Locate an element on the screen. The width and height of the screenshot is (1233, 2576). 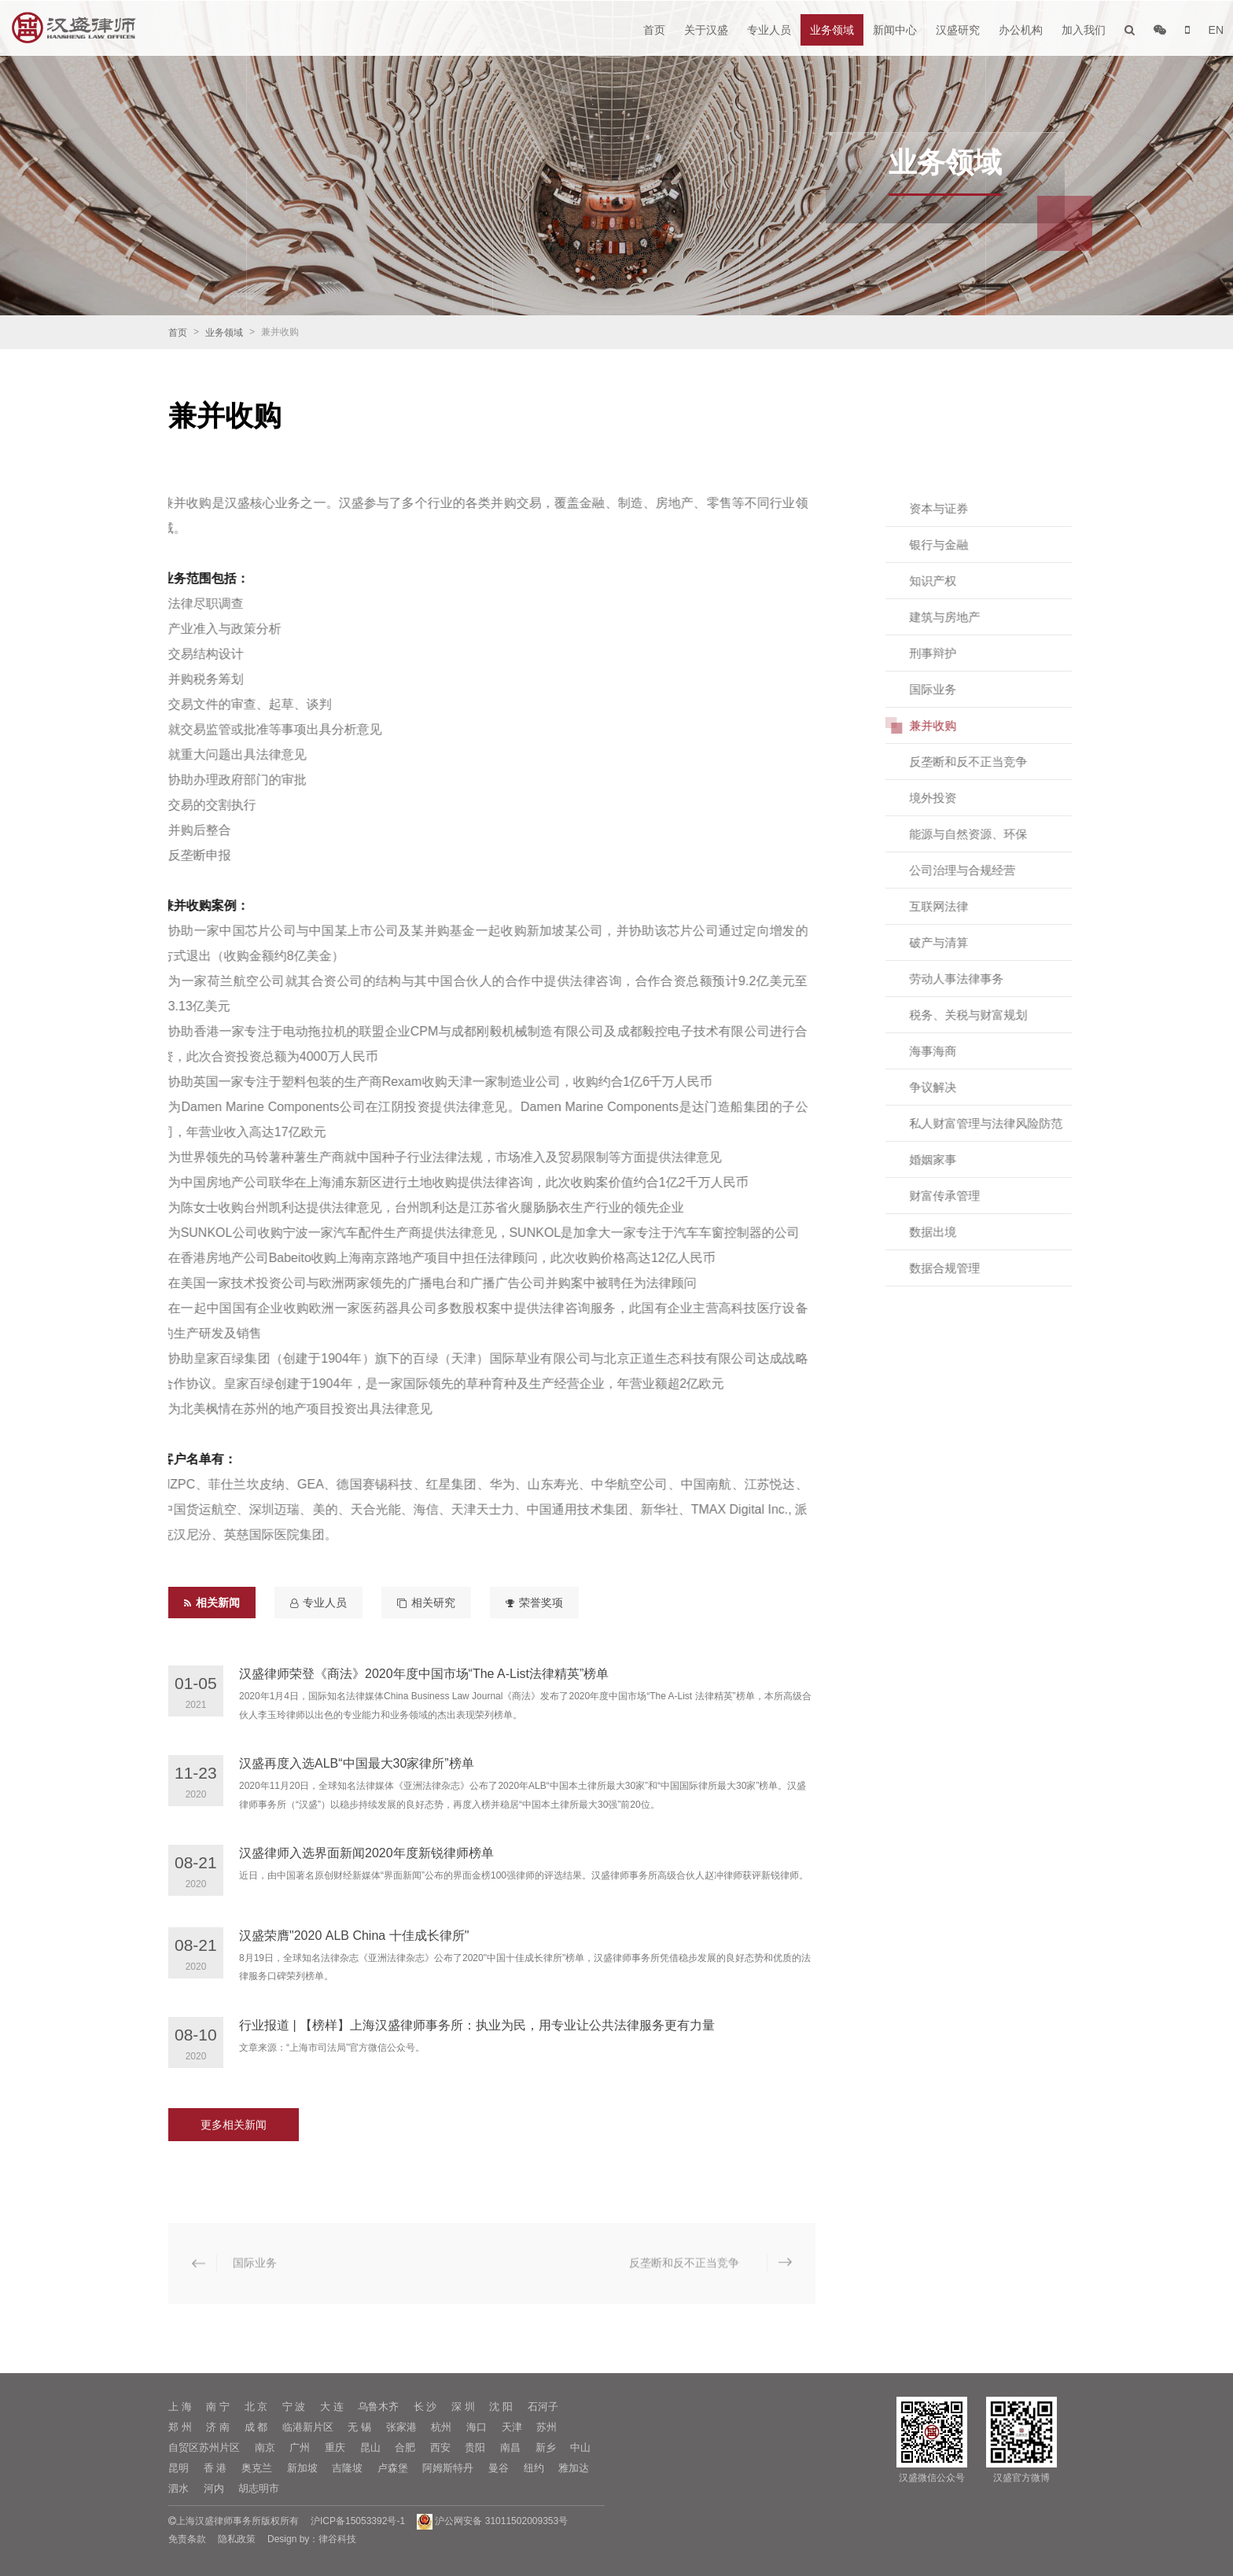
律谷科技 is located at coordinates (337, 2539).